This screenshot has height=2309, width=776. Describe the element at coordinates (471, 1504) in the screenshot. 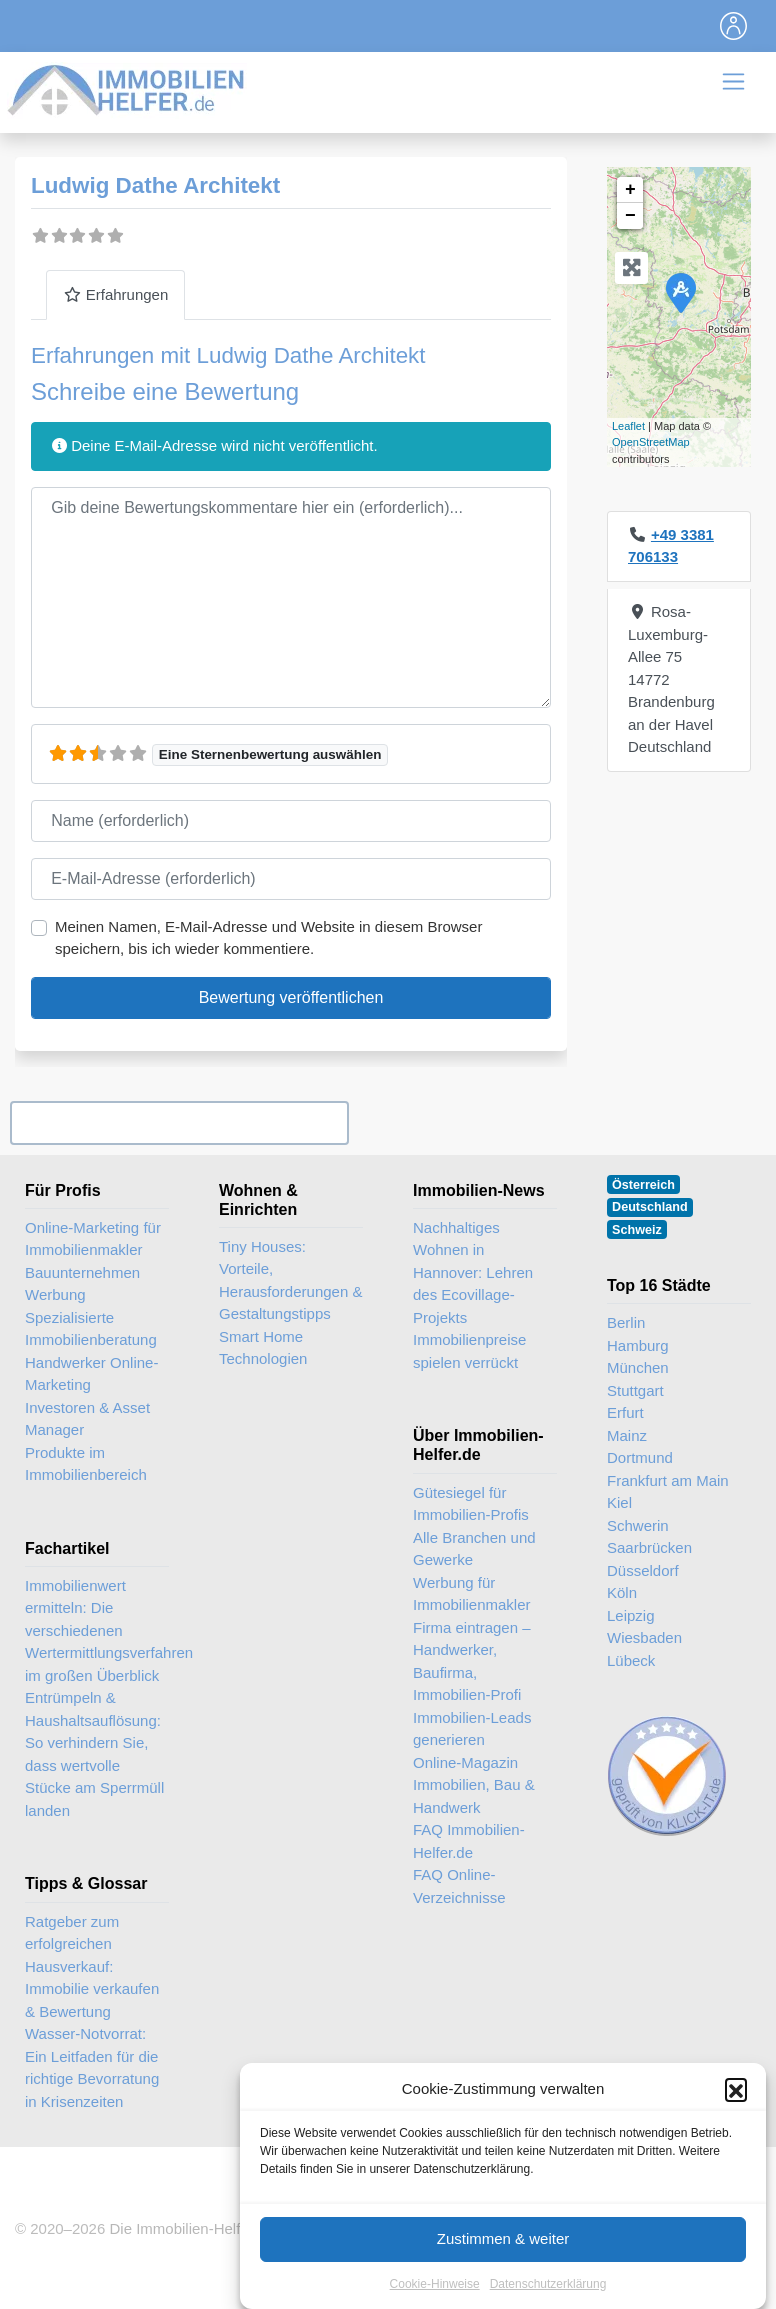

I see `Gütesiegel für Immobilien-Profis` at that location.